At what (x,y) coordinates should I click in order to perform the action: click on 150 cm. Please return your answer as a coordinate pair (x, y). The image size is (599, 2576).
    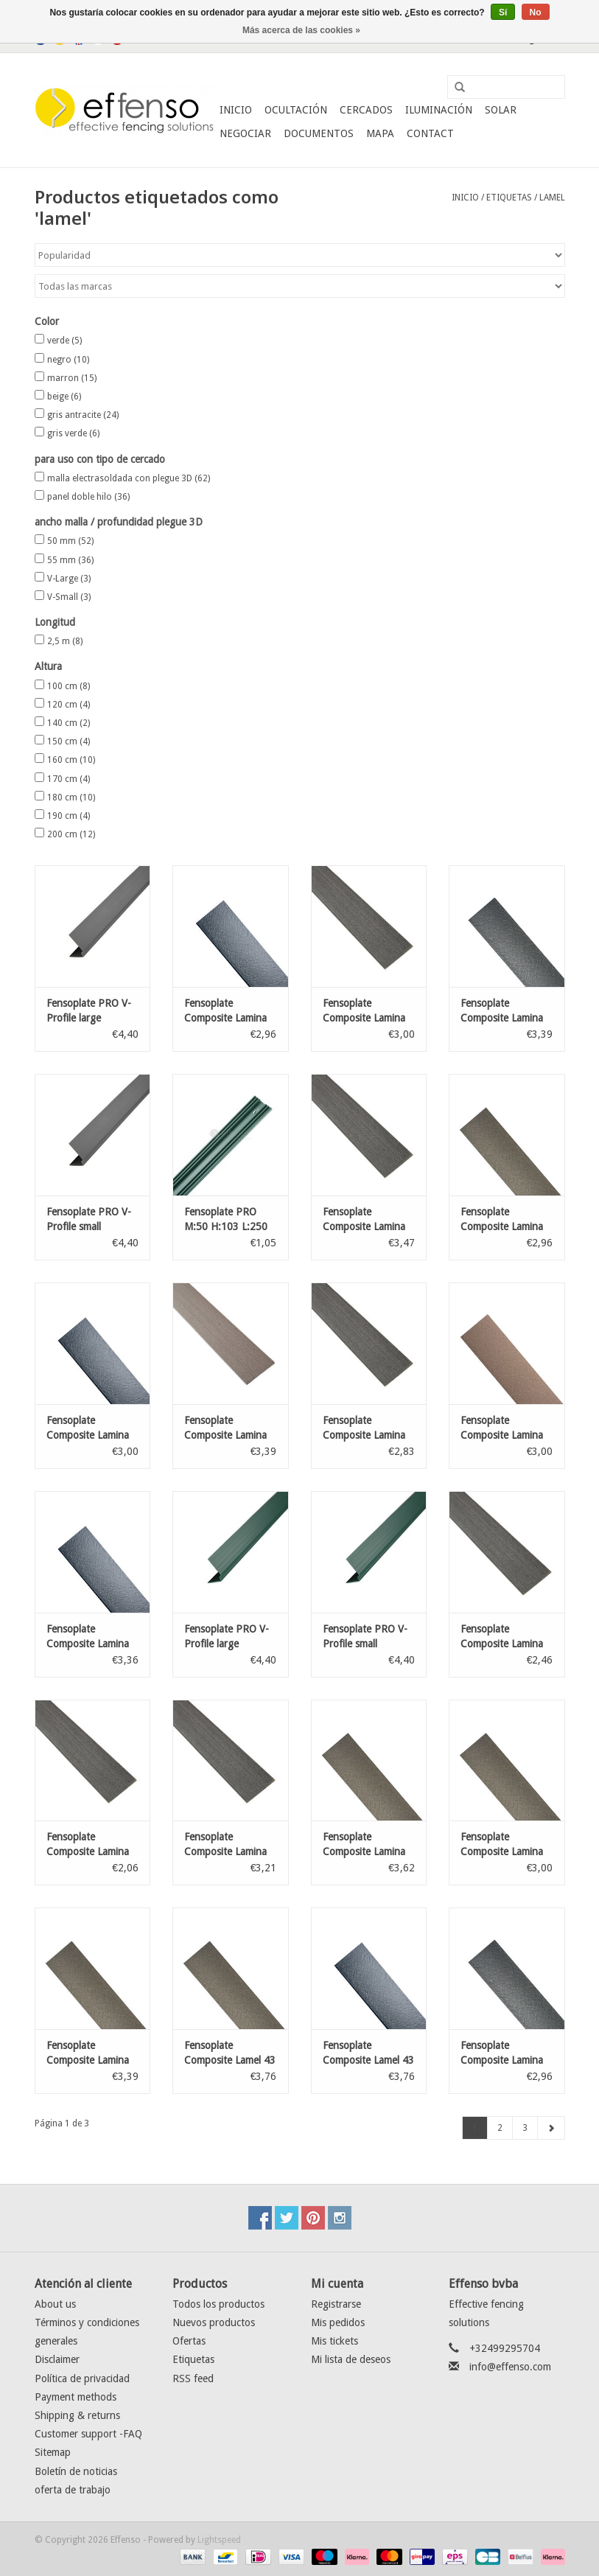
    Looking at the image, I should click on (68, 741).